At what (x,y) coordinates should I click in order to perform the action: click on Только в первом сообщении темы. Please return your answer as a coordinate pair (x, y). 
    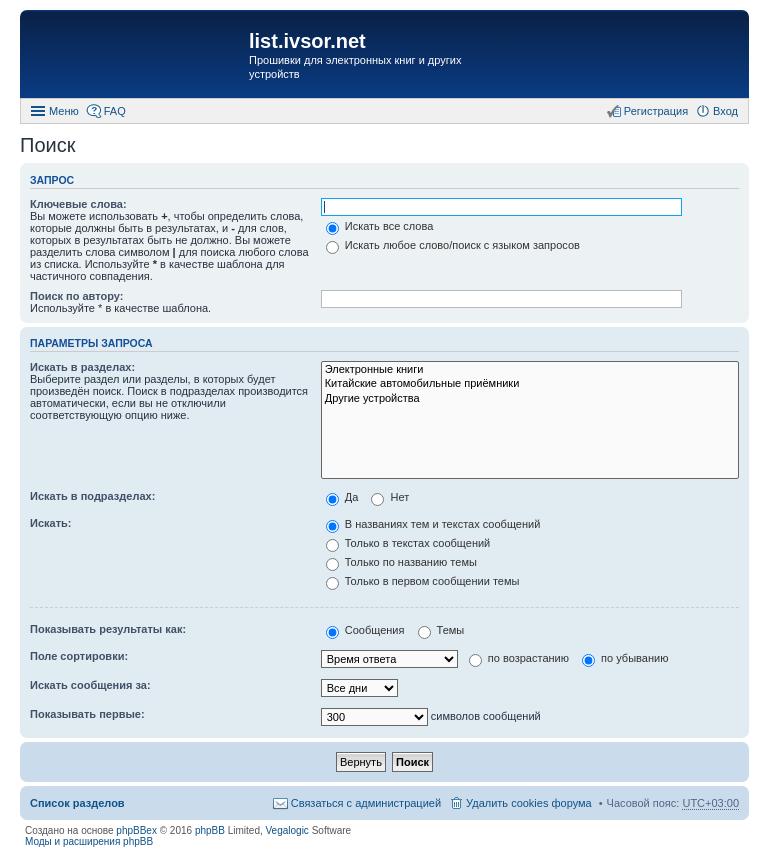
    Looking at the image, I should click on (423, 581).